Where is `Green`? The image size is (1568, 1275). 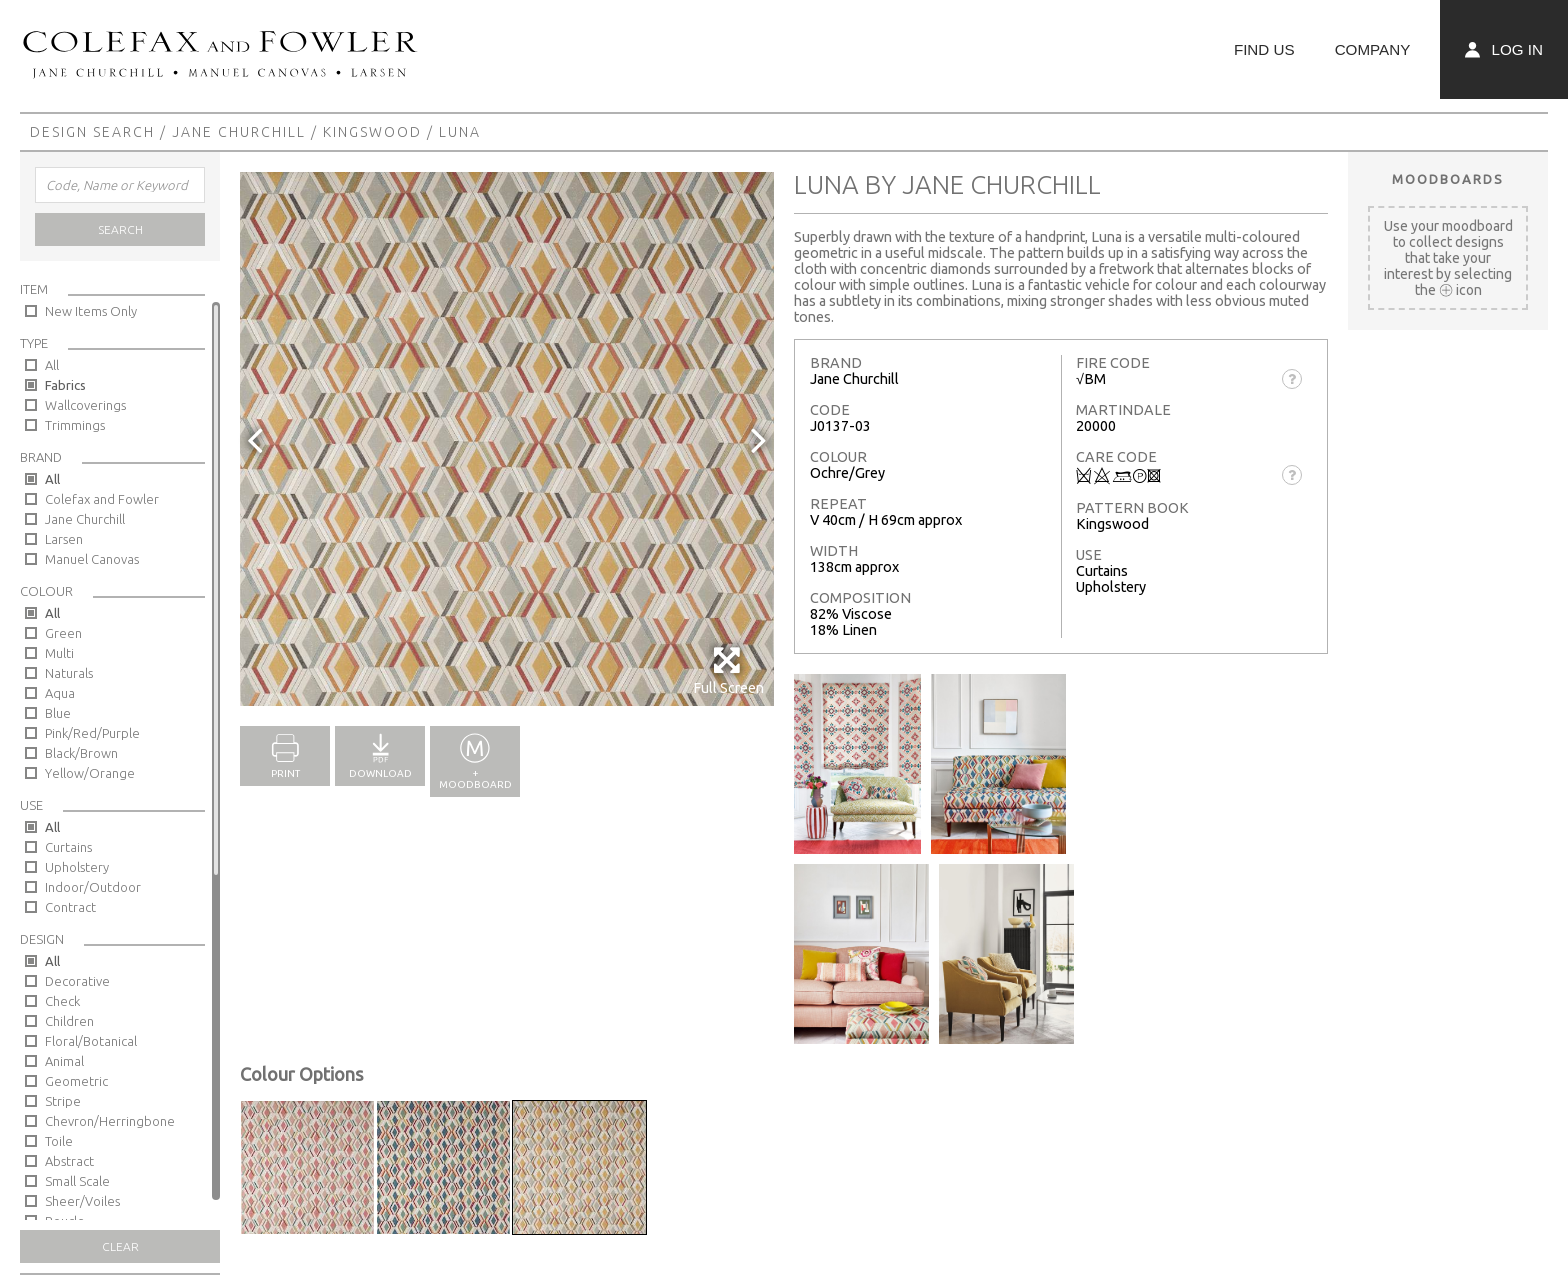 Green is located at coordinates (63, 633).